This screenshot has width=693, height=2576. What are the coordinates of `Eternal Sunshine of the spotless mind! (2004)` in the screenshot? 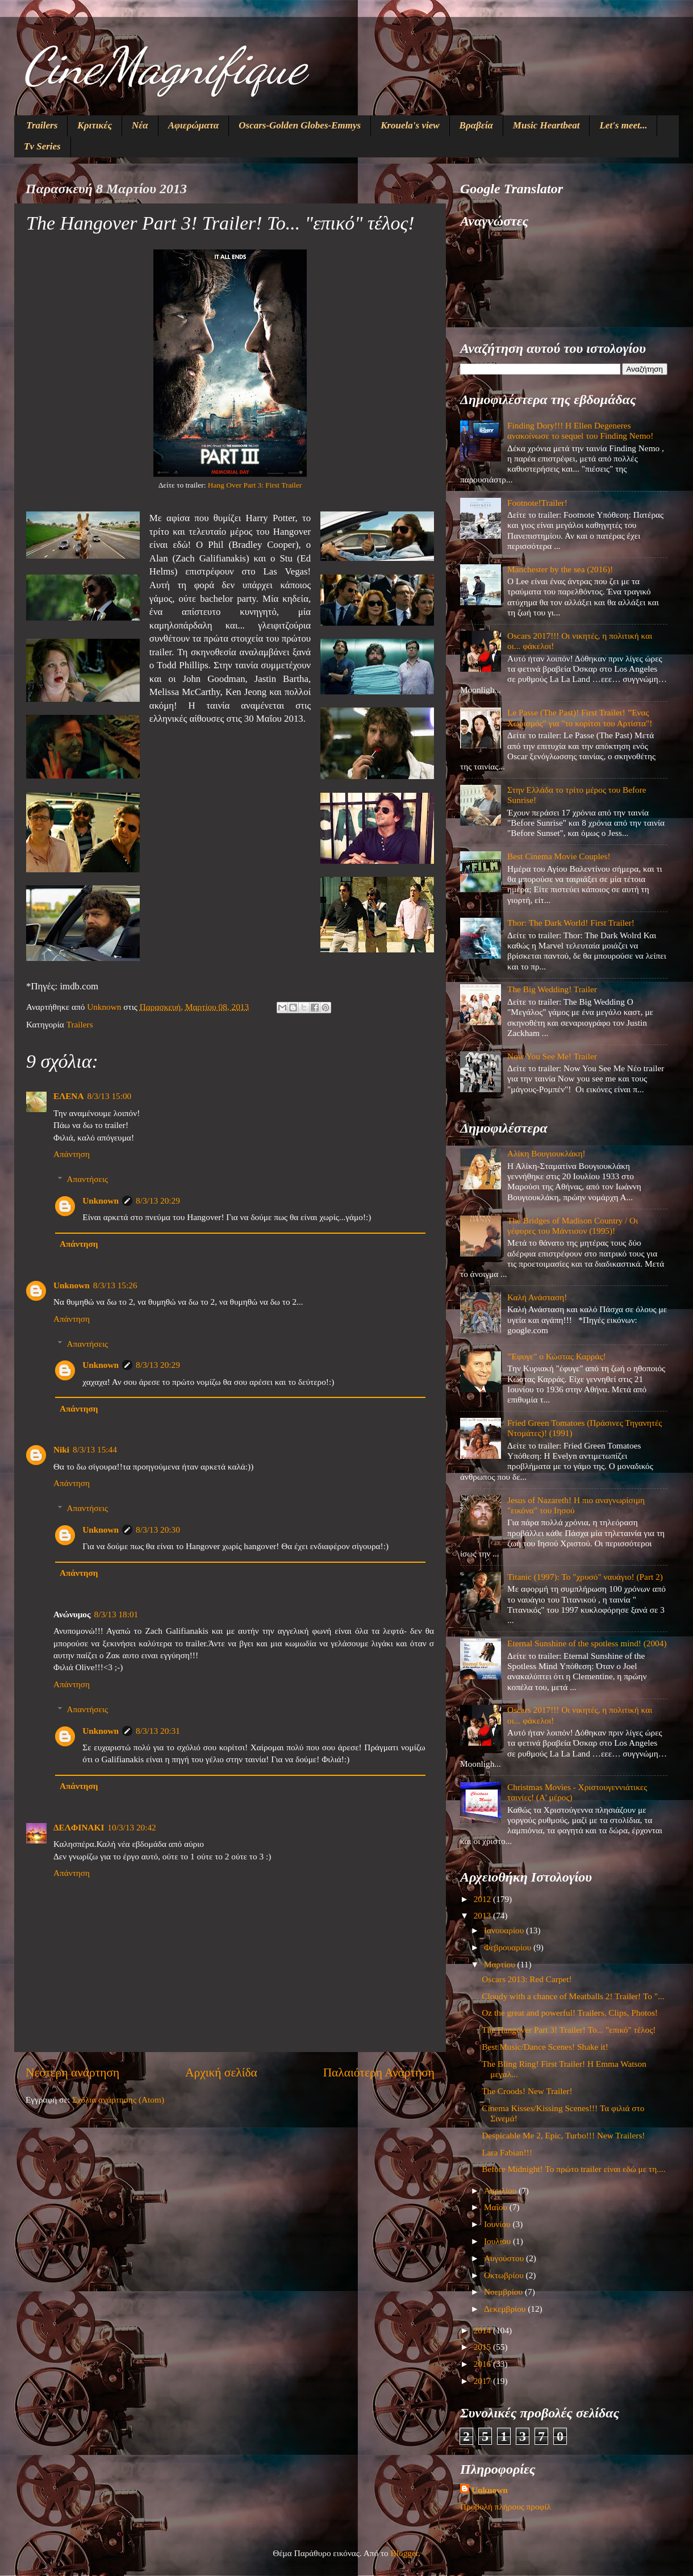 It's located at (586, 1643).